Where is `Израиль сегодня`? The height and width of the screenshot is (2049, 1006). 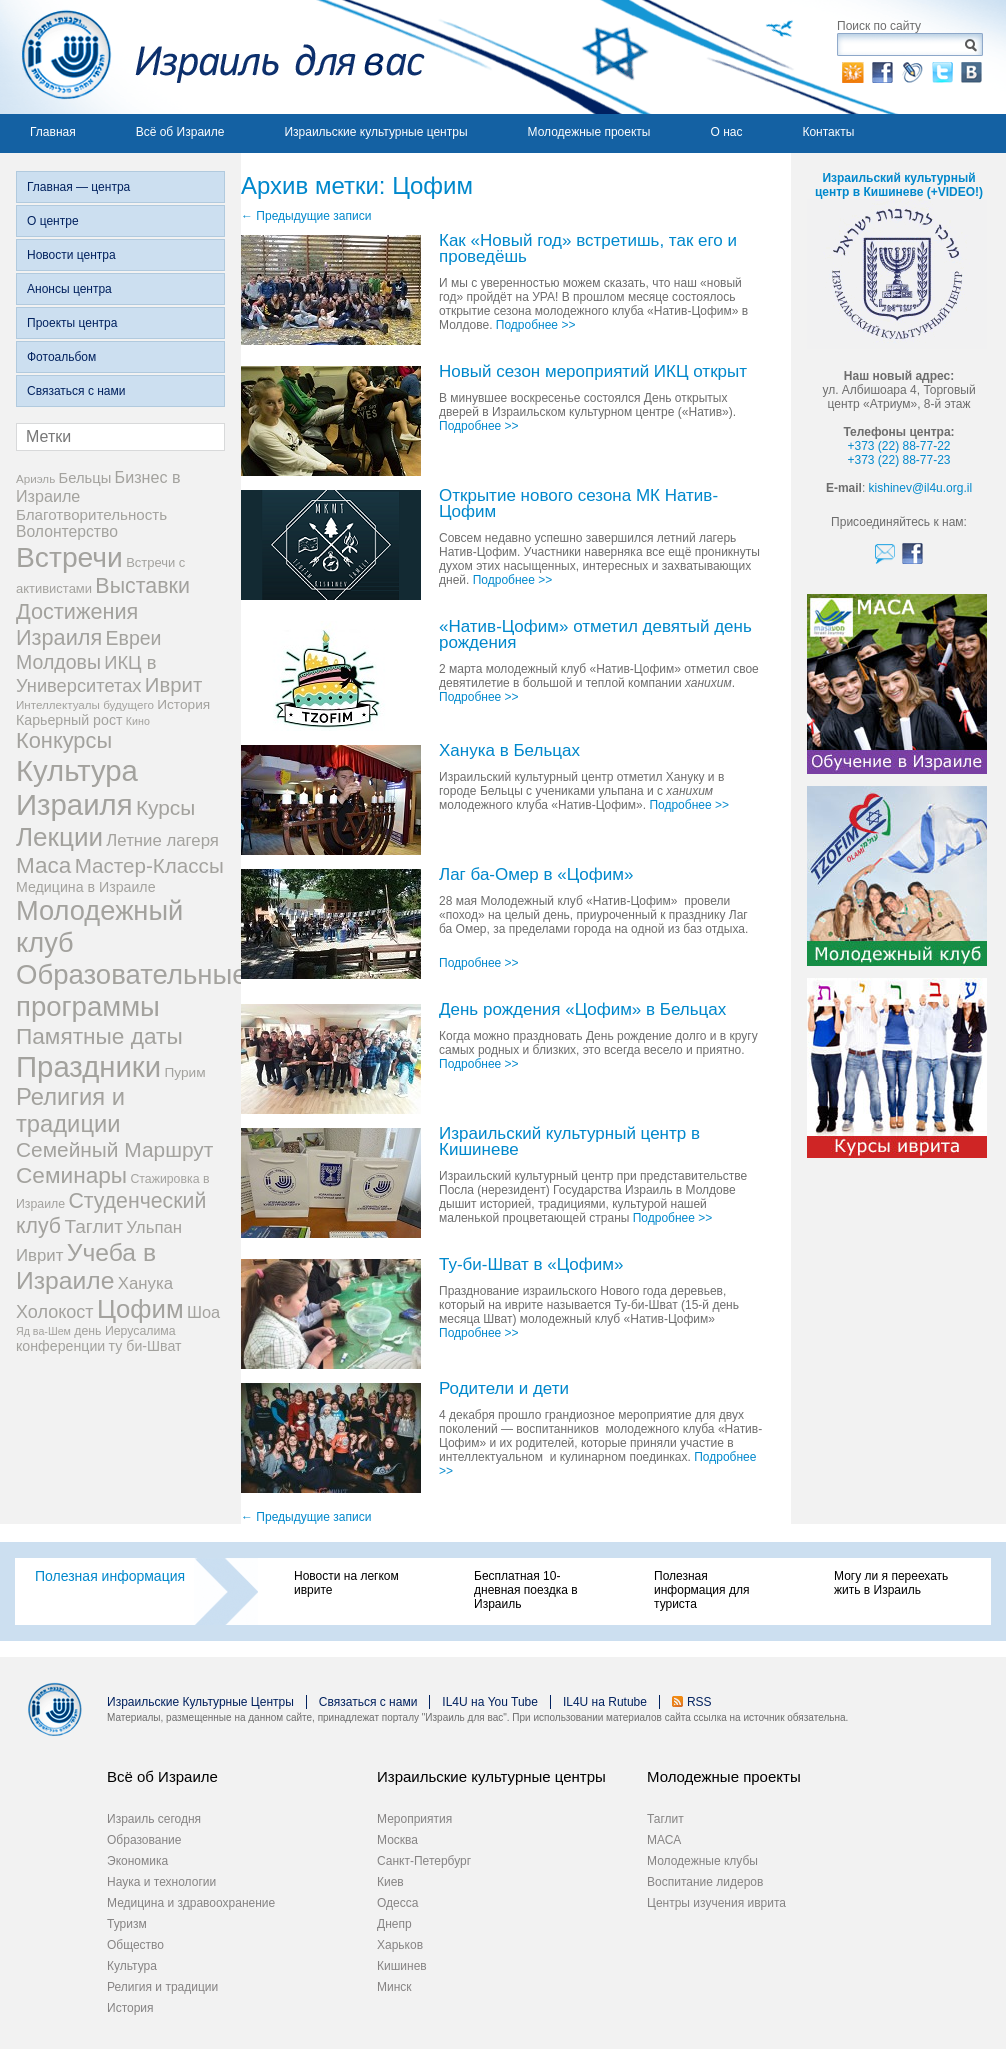 Израиль сегодня is located at coordinates (154, 1819).